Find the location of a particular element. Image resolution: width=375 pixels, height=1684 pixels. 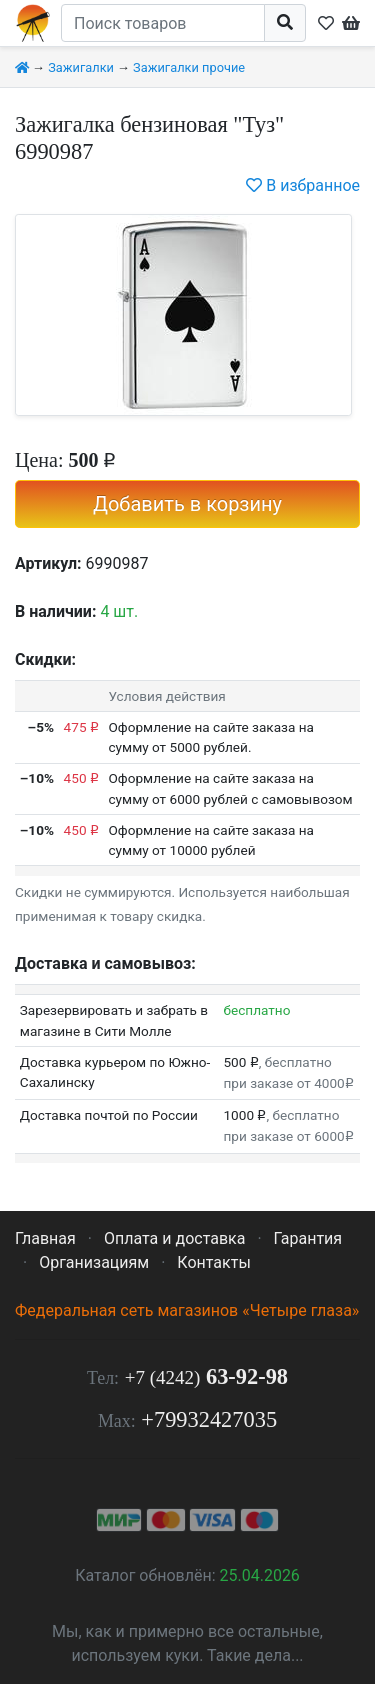

63-92-98 is located at coordinates (206, 1376).